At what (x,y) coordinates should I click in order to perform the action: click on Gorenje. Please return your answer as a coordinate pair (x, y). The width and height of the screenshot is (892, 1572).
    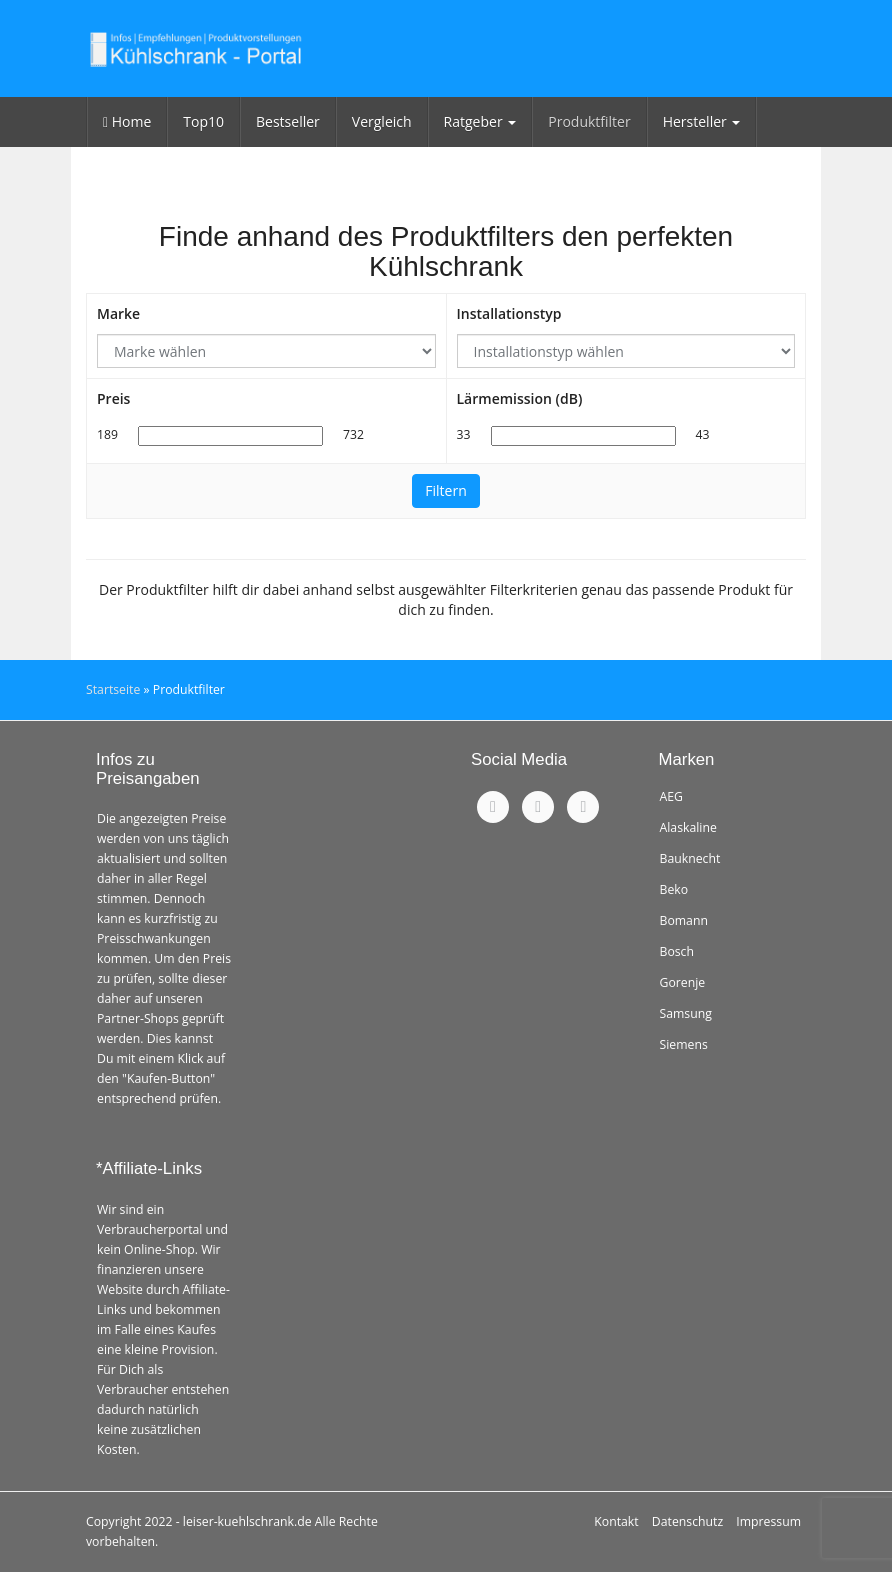
    Looking at the image, I should click on (683, 982).